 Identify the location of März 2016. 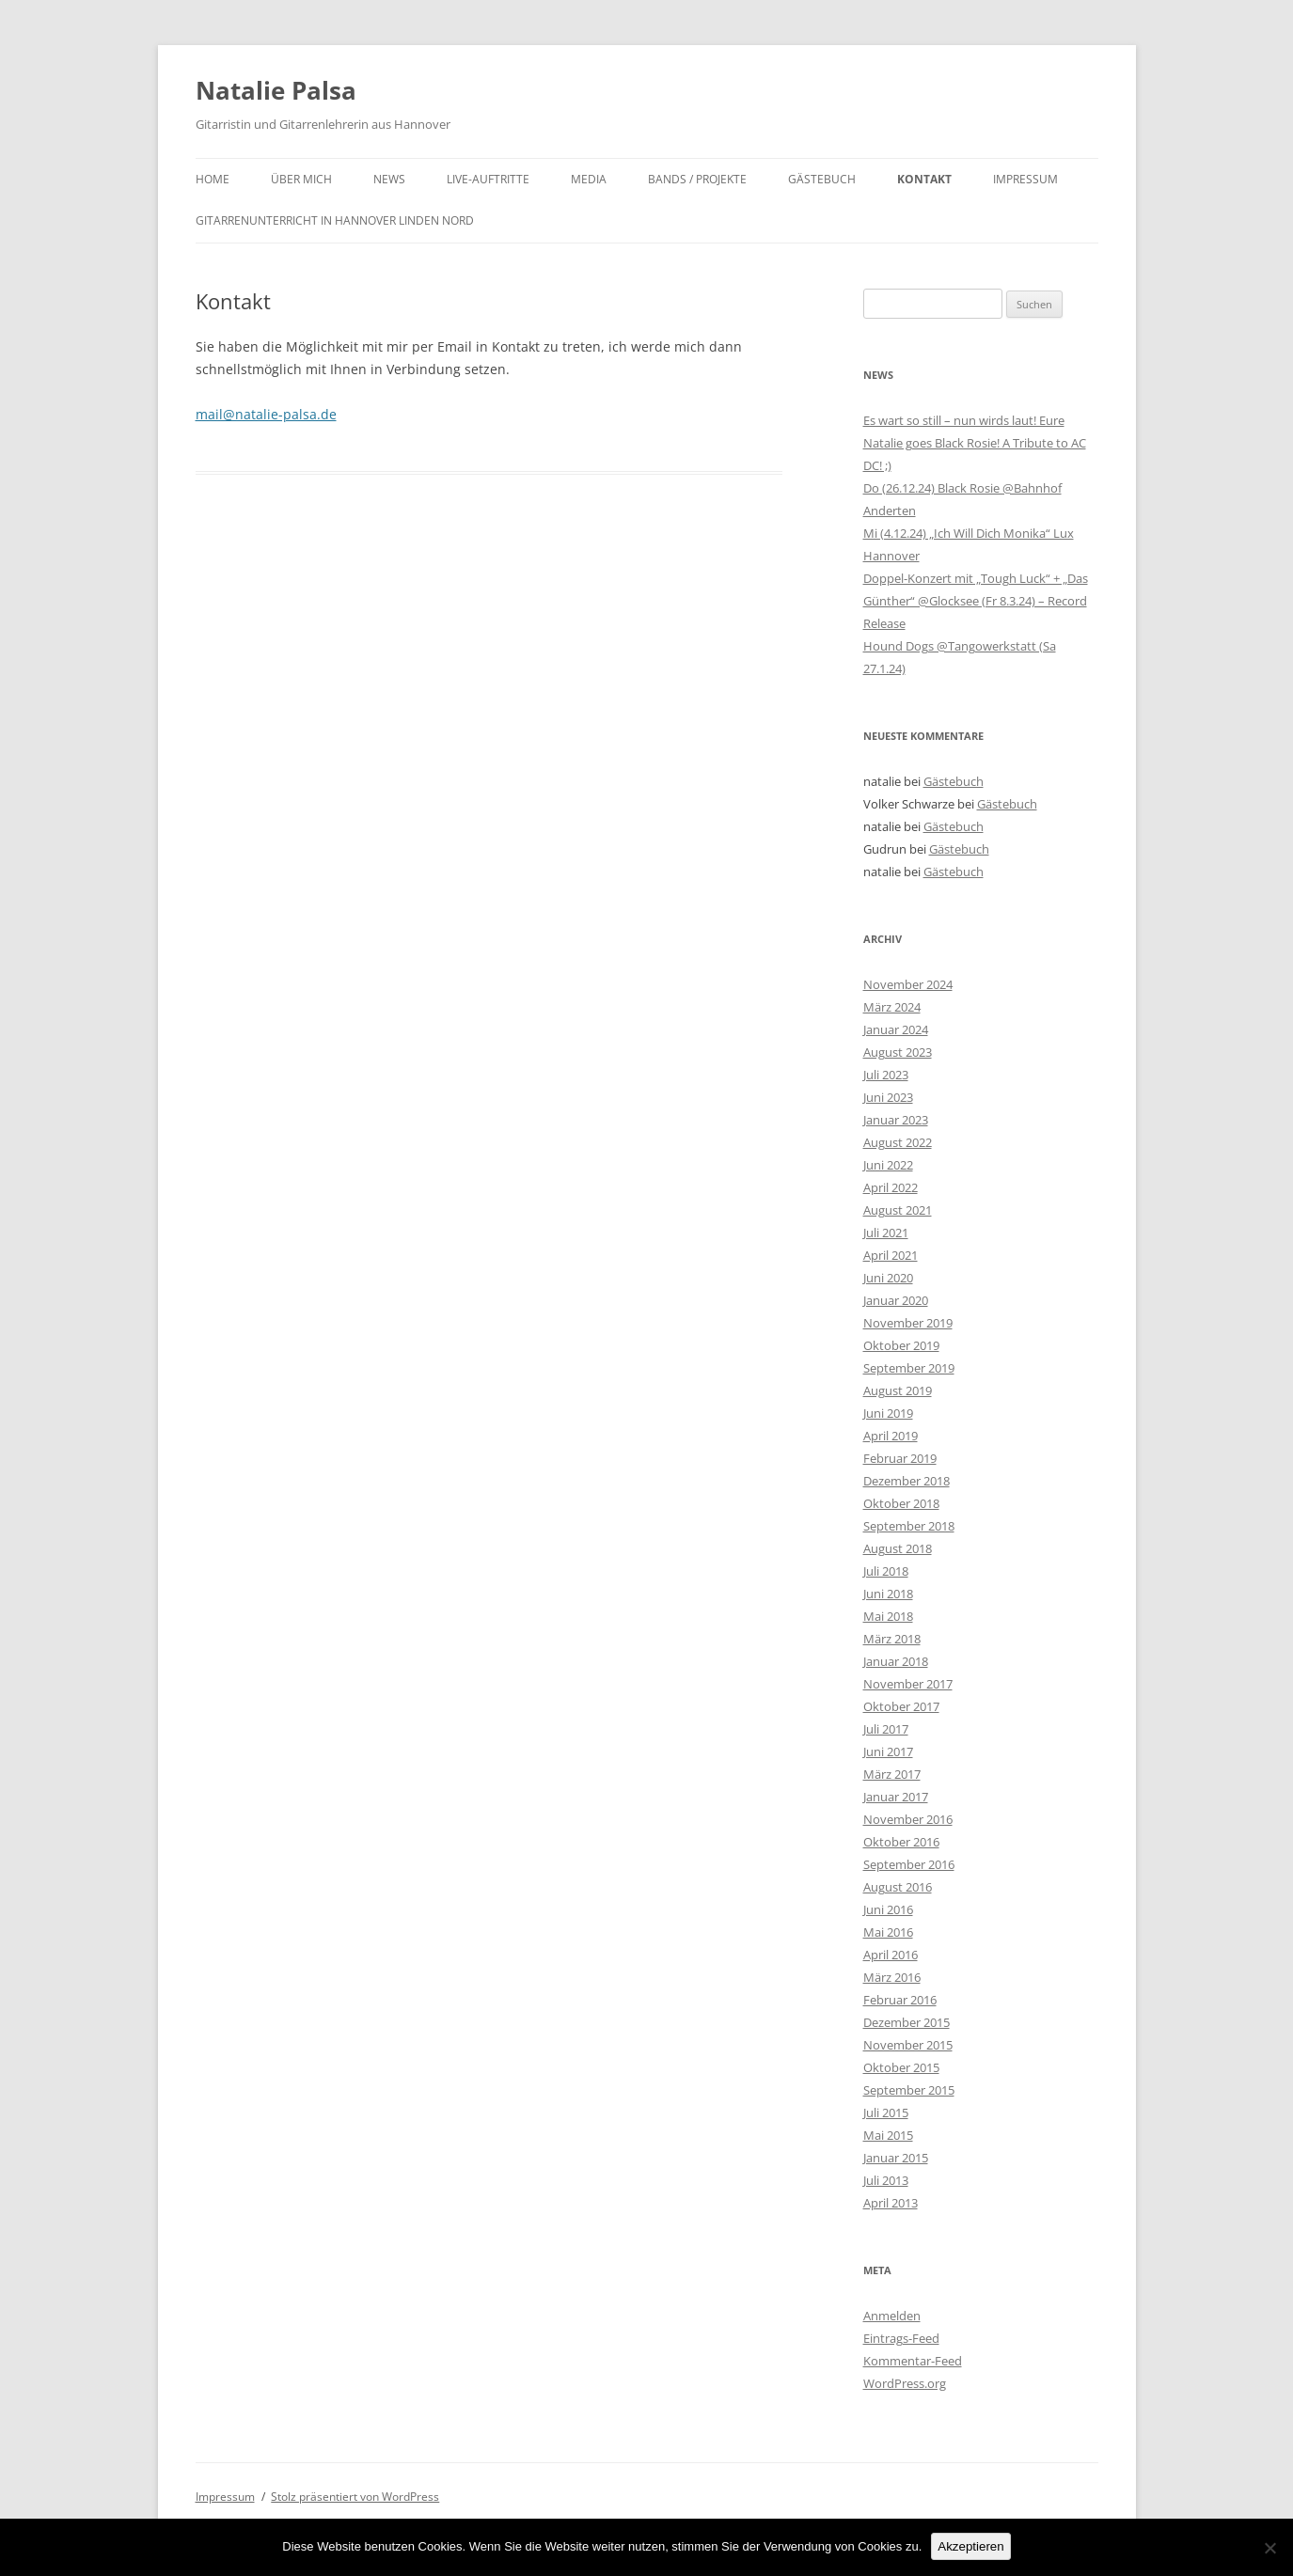
(892, 1977).